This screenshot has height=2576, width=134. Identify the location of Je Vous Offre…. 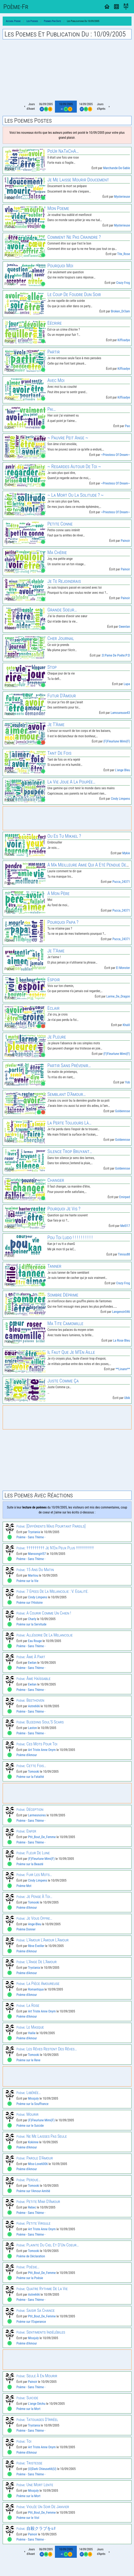
(34, 1918).